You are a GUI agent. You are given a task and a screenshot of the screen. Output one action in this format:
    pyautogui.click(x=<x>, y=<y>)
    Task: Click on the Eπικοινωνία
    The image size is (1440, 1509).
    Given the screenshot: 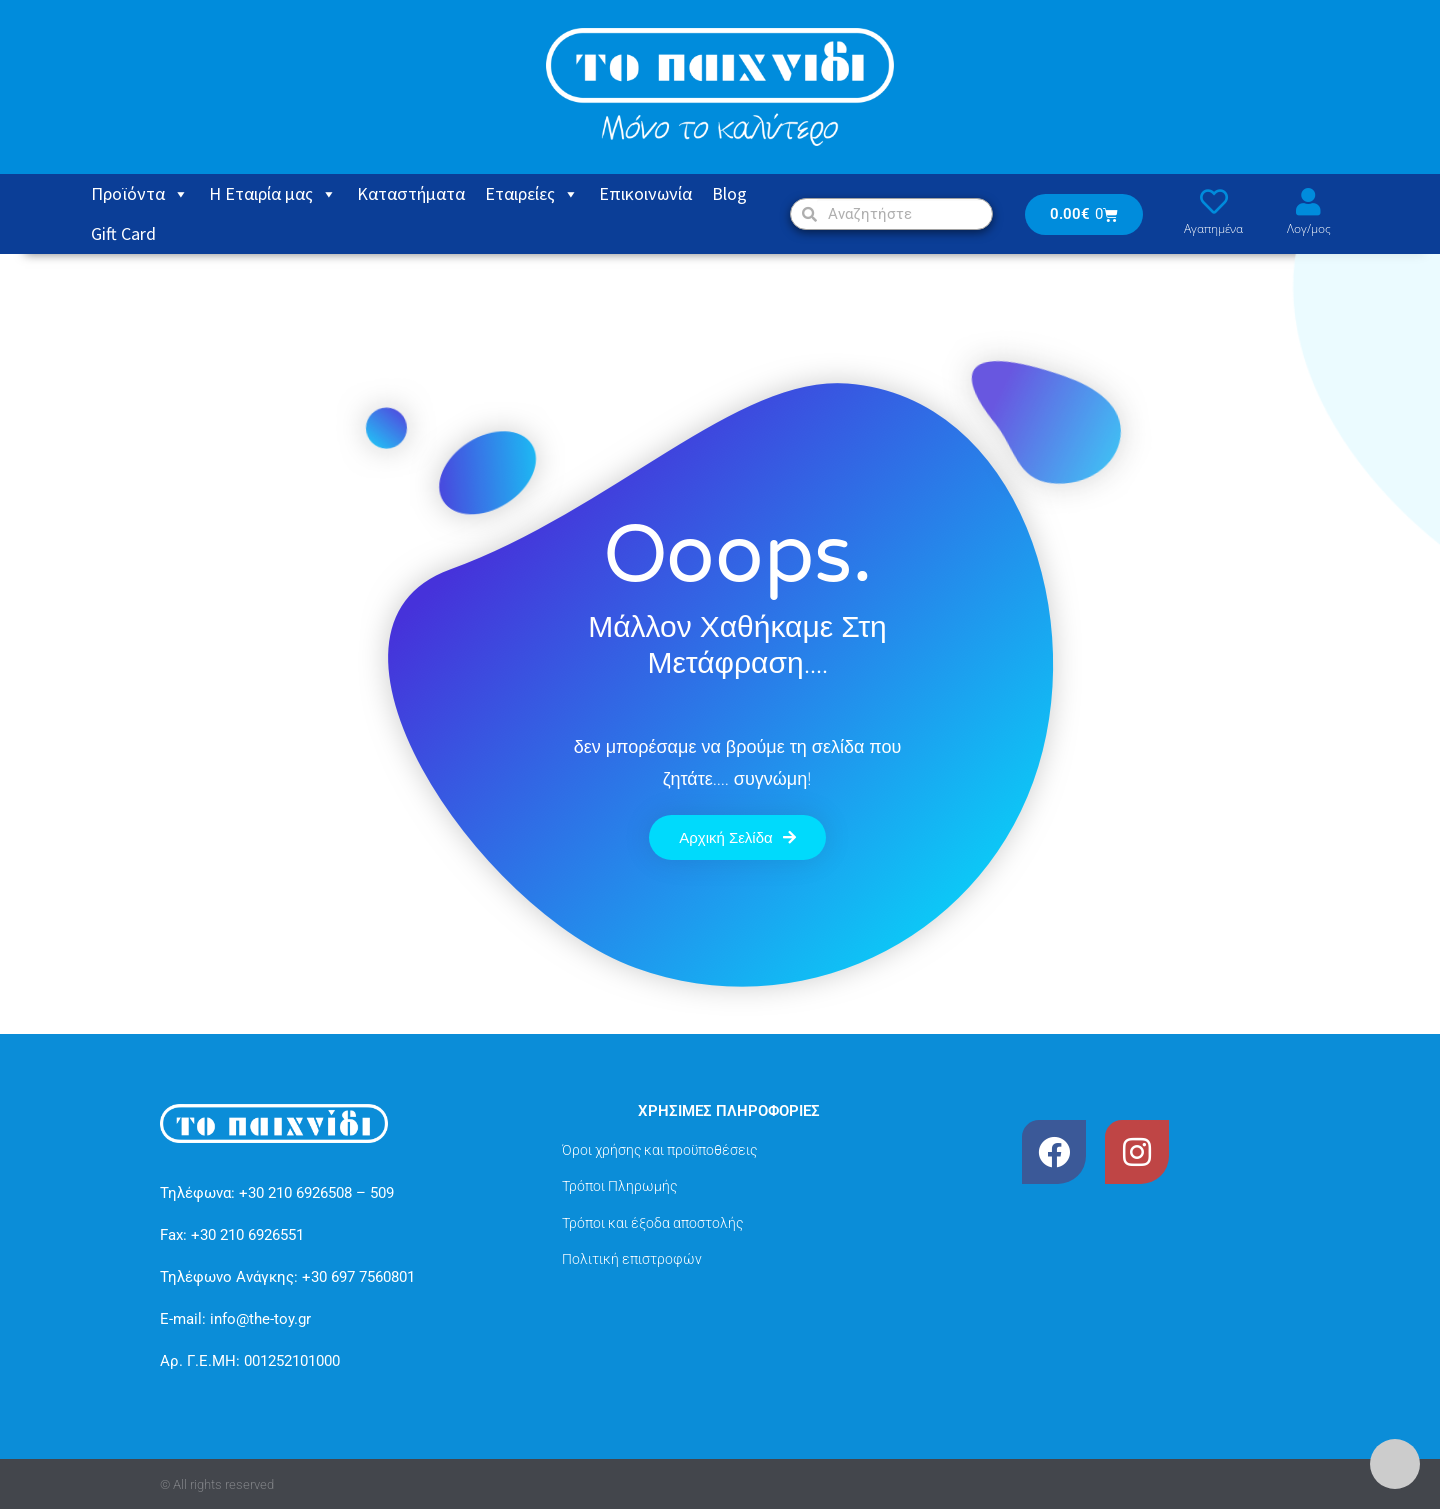 What is the action you would take?
    pyautogui.click(x=645, y=193)
    